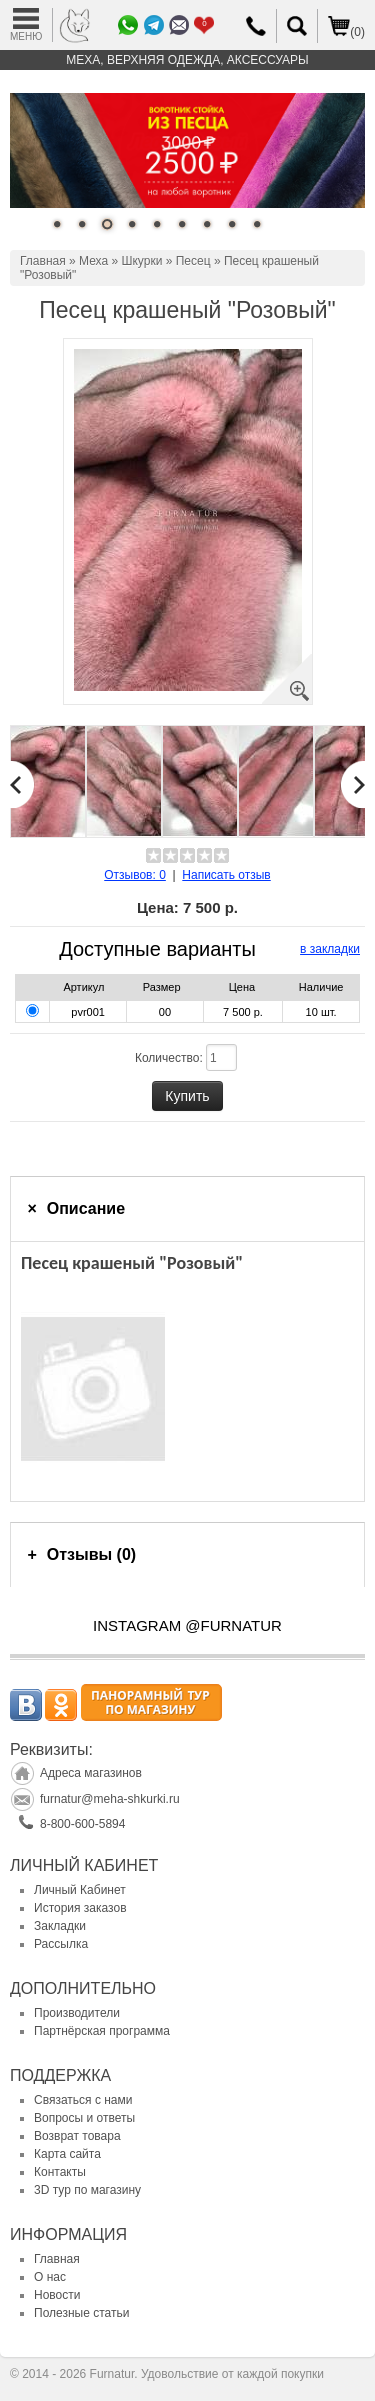  What do you see at coordinates (61, 1944) in the screenshot?
I see `Рассылка` at bounding box center [61, 1944].